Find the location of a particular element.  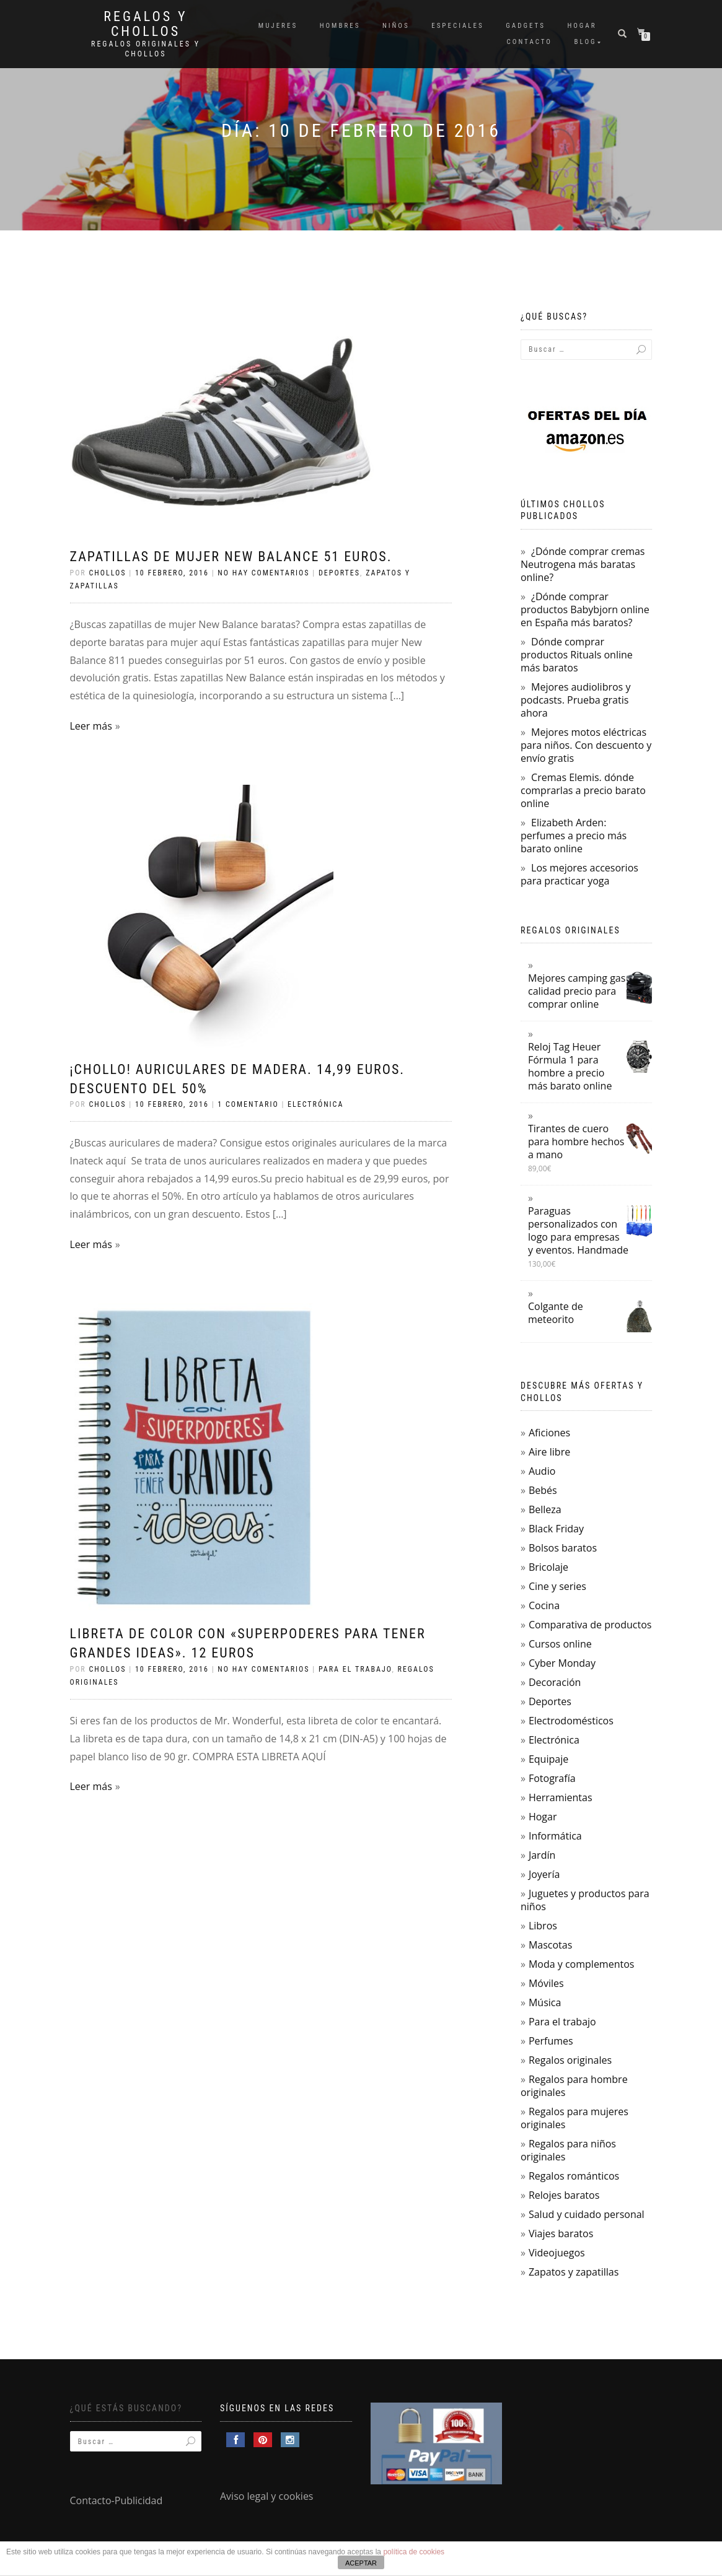

Cremas Elemis. dónde comprarlas a precio barato online is located at coordinates (583, 790).